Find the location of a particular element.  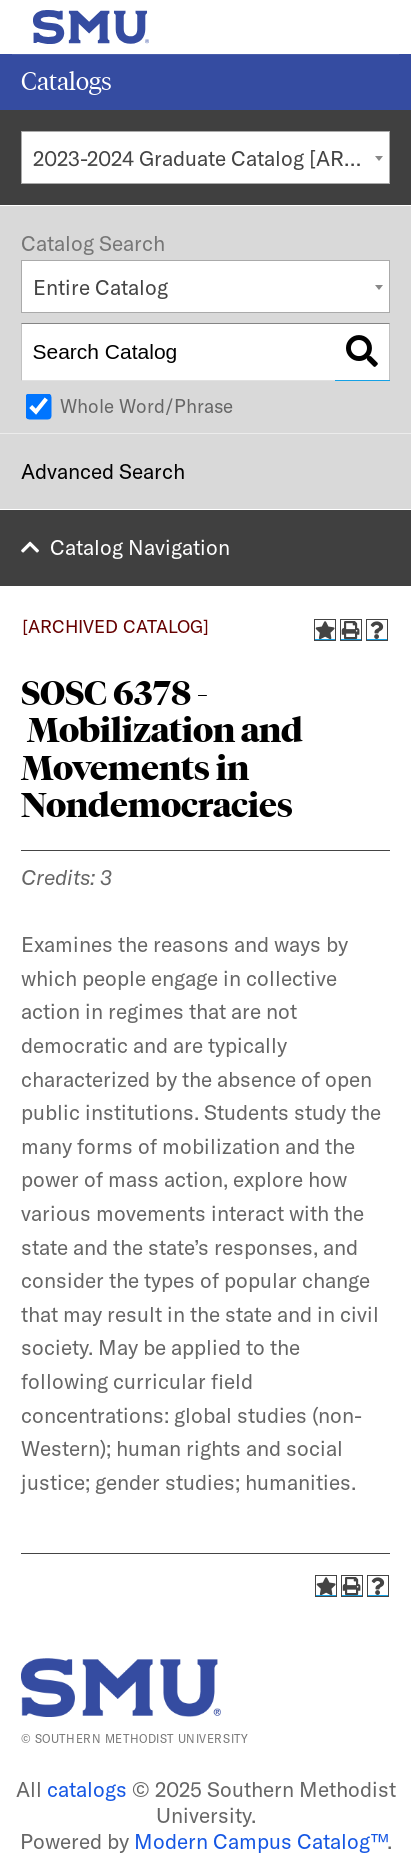

Modern Campus Catalog™ is located at coordinates (260, 1841).